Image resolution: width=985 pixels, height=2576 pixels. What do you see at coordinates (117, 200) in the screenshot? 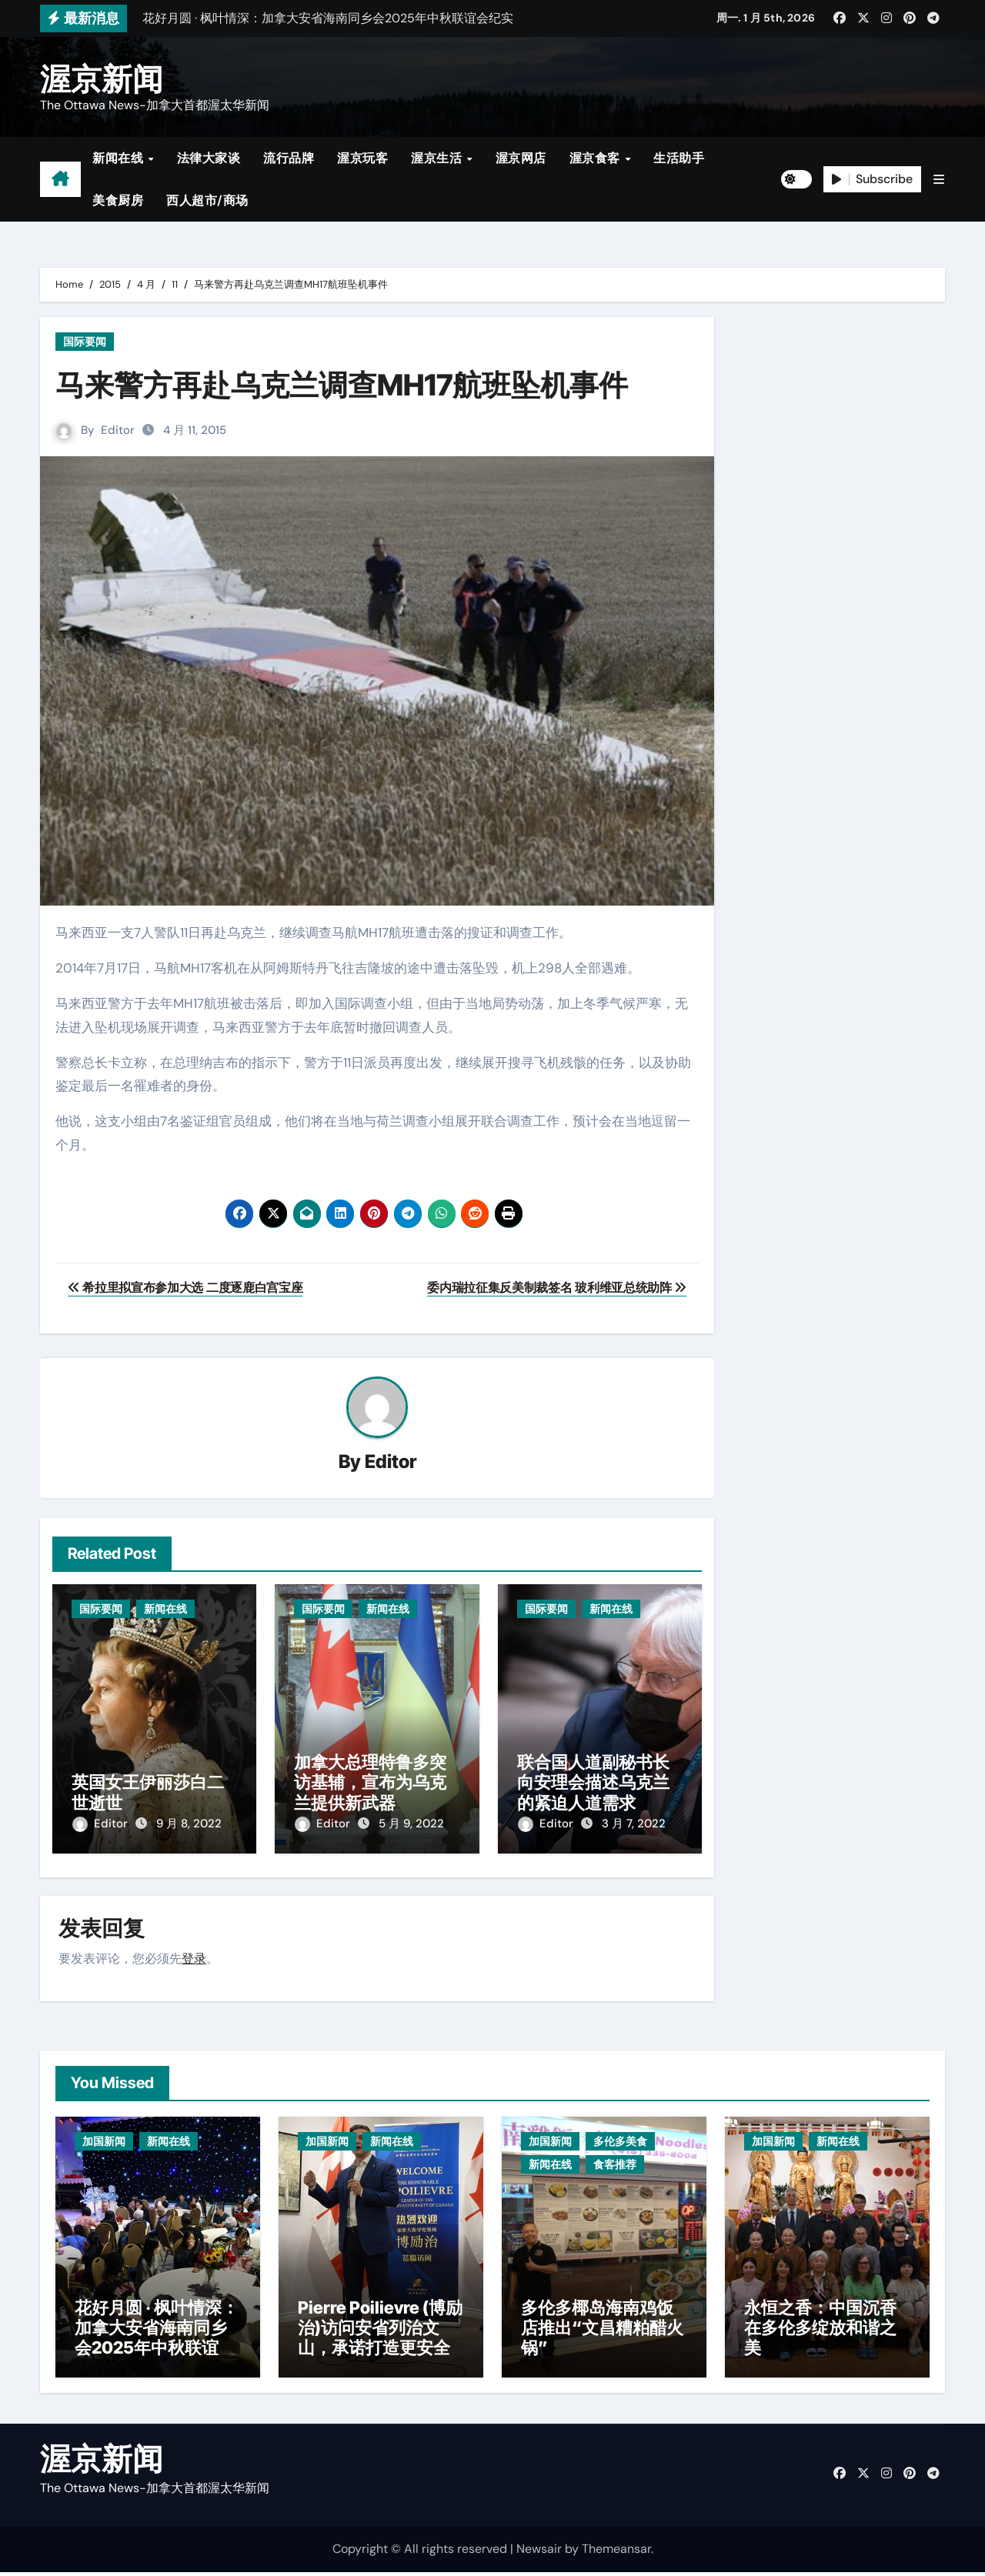
I see `美食厨房` at bounding box center [117, 200].